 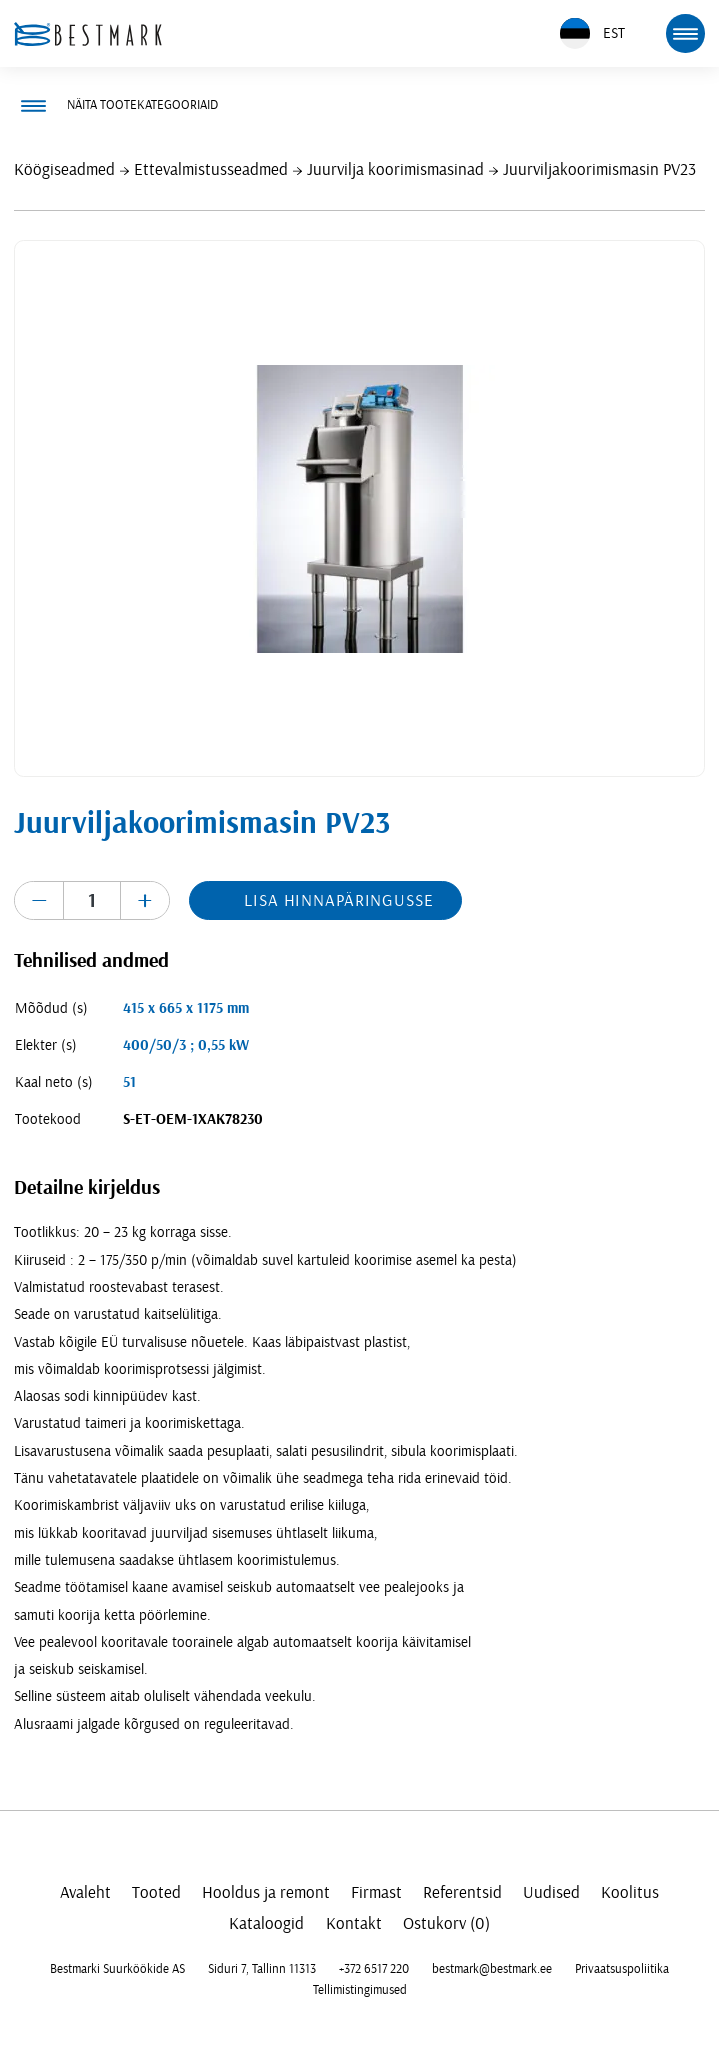 I want to click on Koolitus, so click(x=630, y=1892).